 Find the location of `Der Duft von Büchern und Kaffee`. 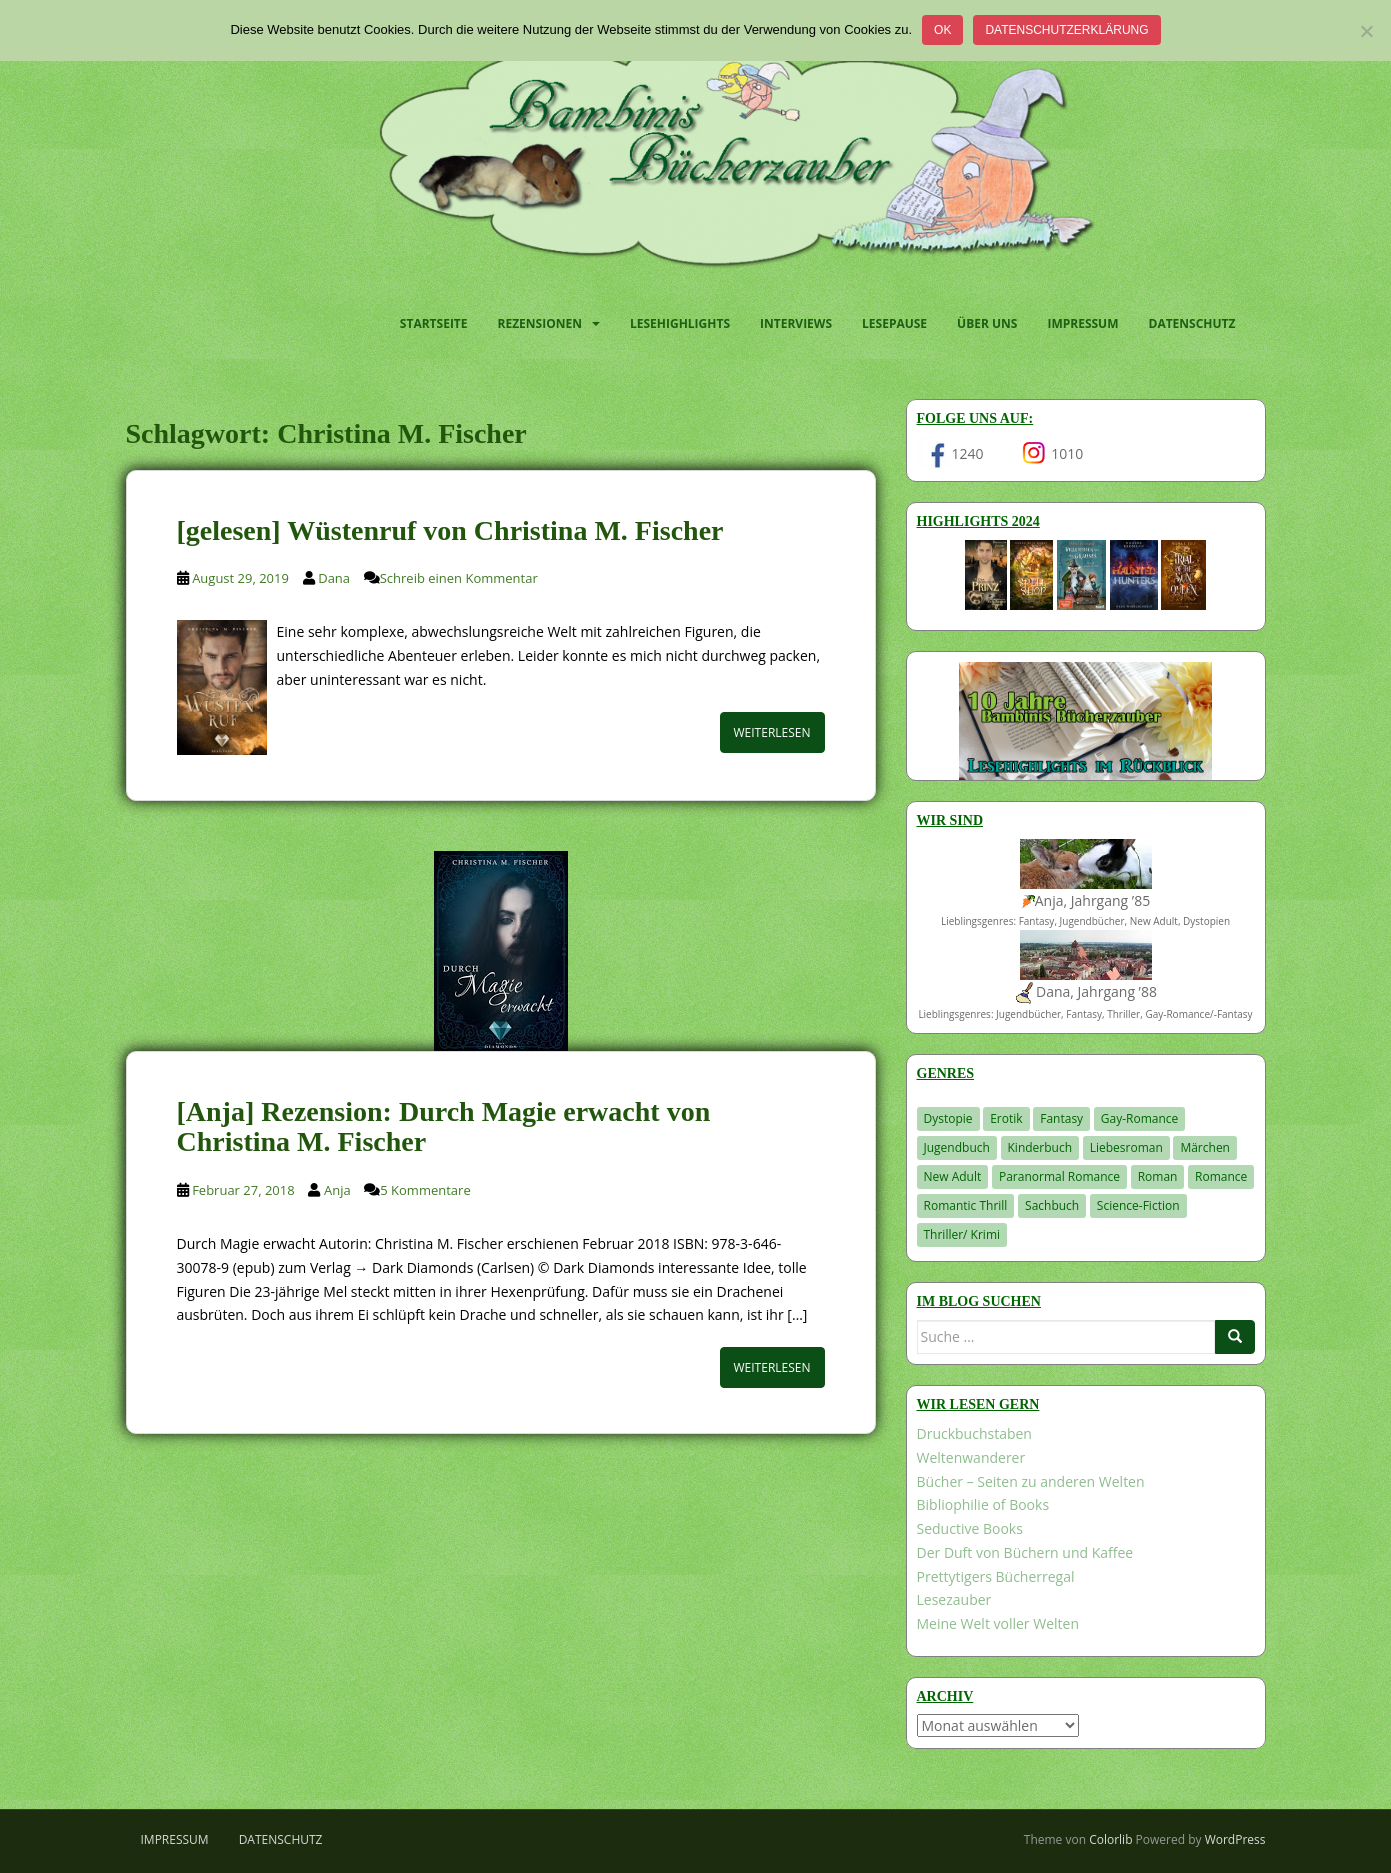

Der Duft von Büchern und Kaffee is located at coordinates (1025, 1552).